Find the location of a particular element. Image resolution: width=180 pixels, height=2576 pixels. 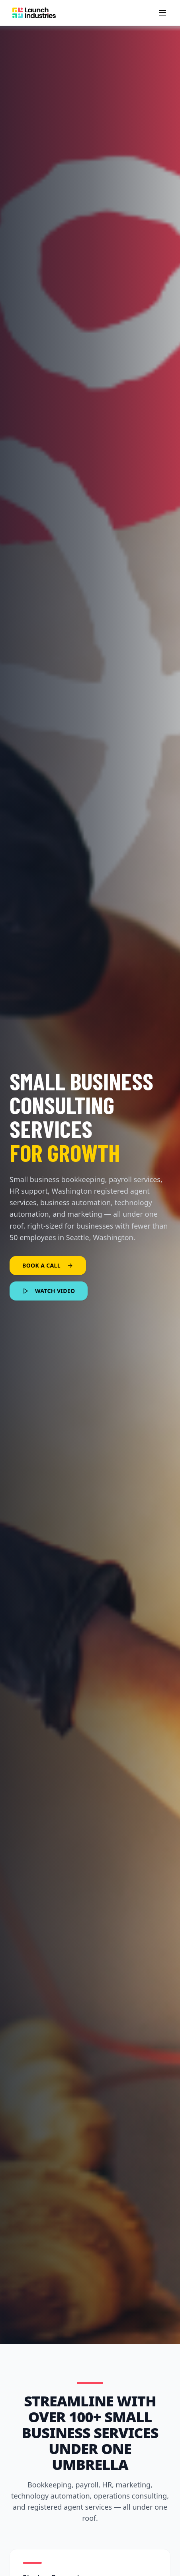

BOOK A CALL is located at coordinates (47, 1265).